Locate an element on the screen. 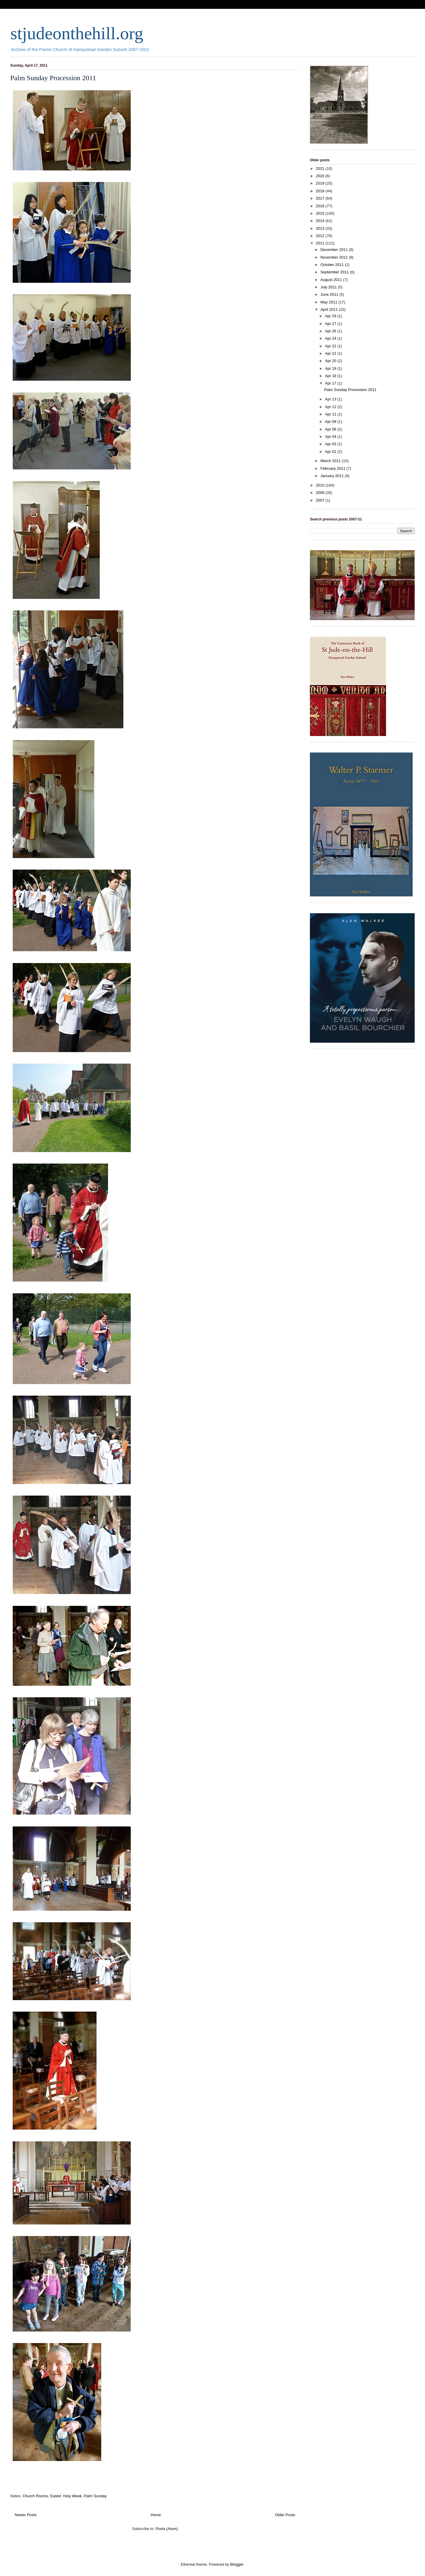 The image size is (425, 2576). Palm Sunday is located at coordinates (95, 2496).